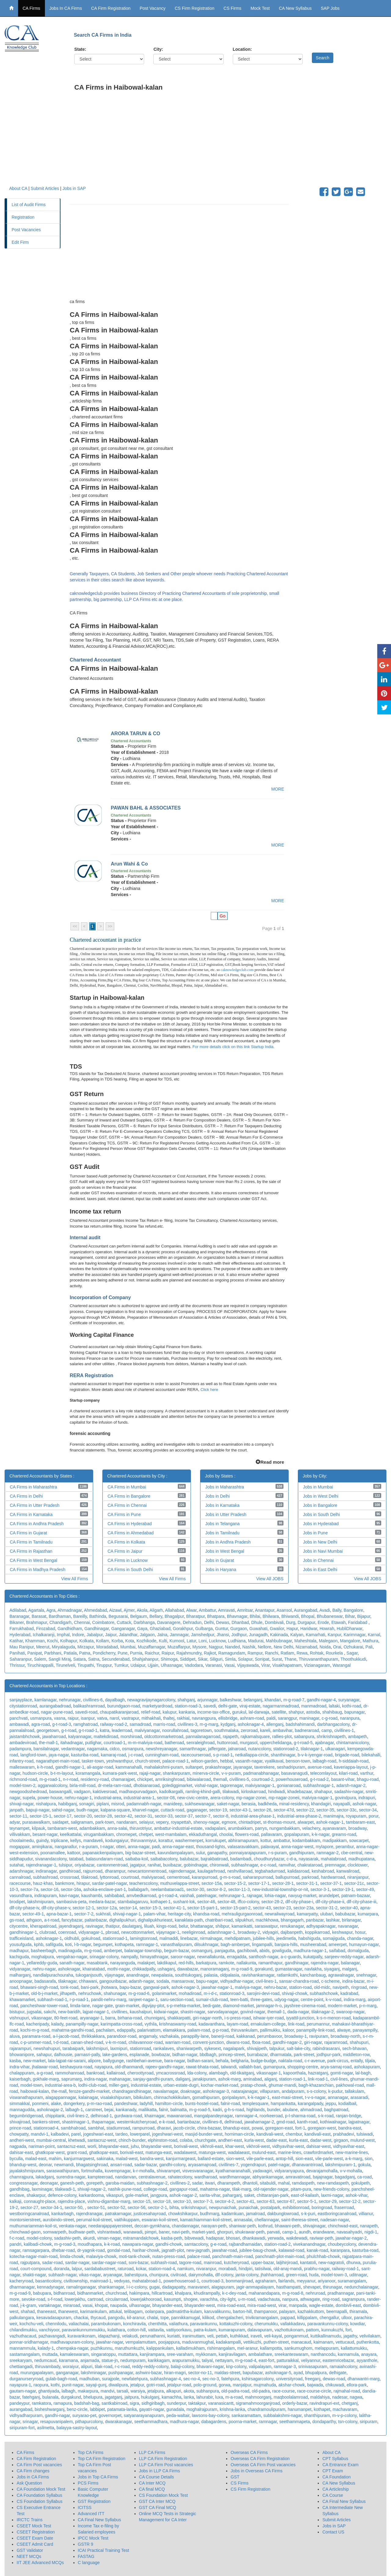 The image size is (391, 2576). Describe the element at coordinates (350, 2201) in the screenshot. I see `sector-12-2` at that location.